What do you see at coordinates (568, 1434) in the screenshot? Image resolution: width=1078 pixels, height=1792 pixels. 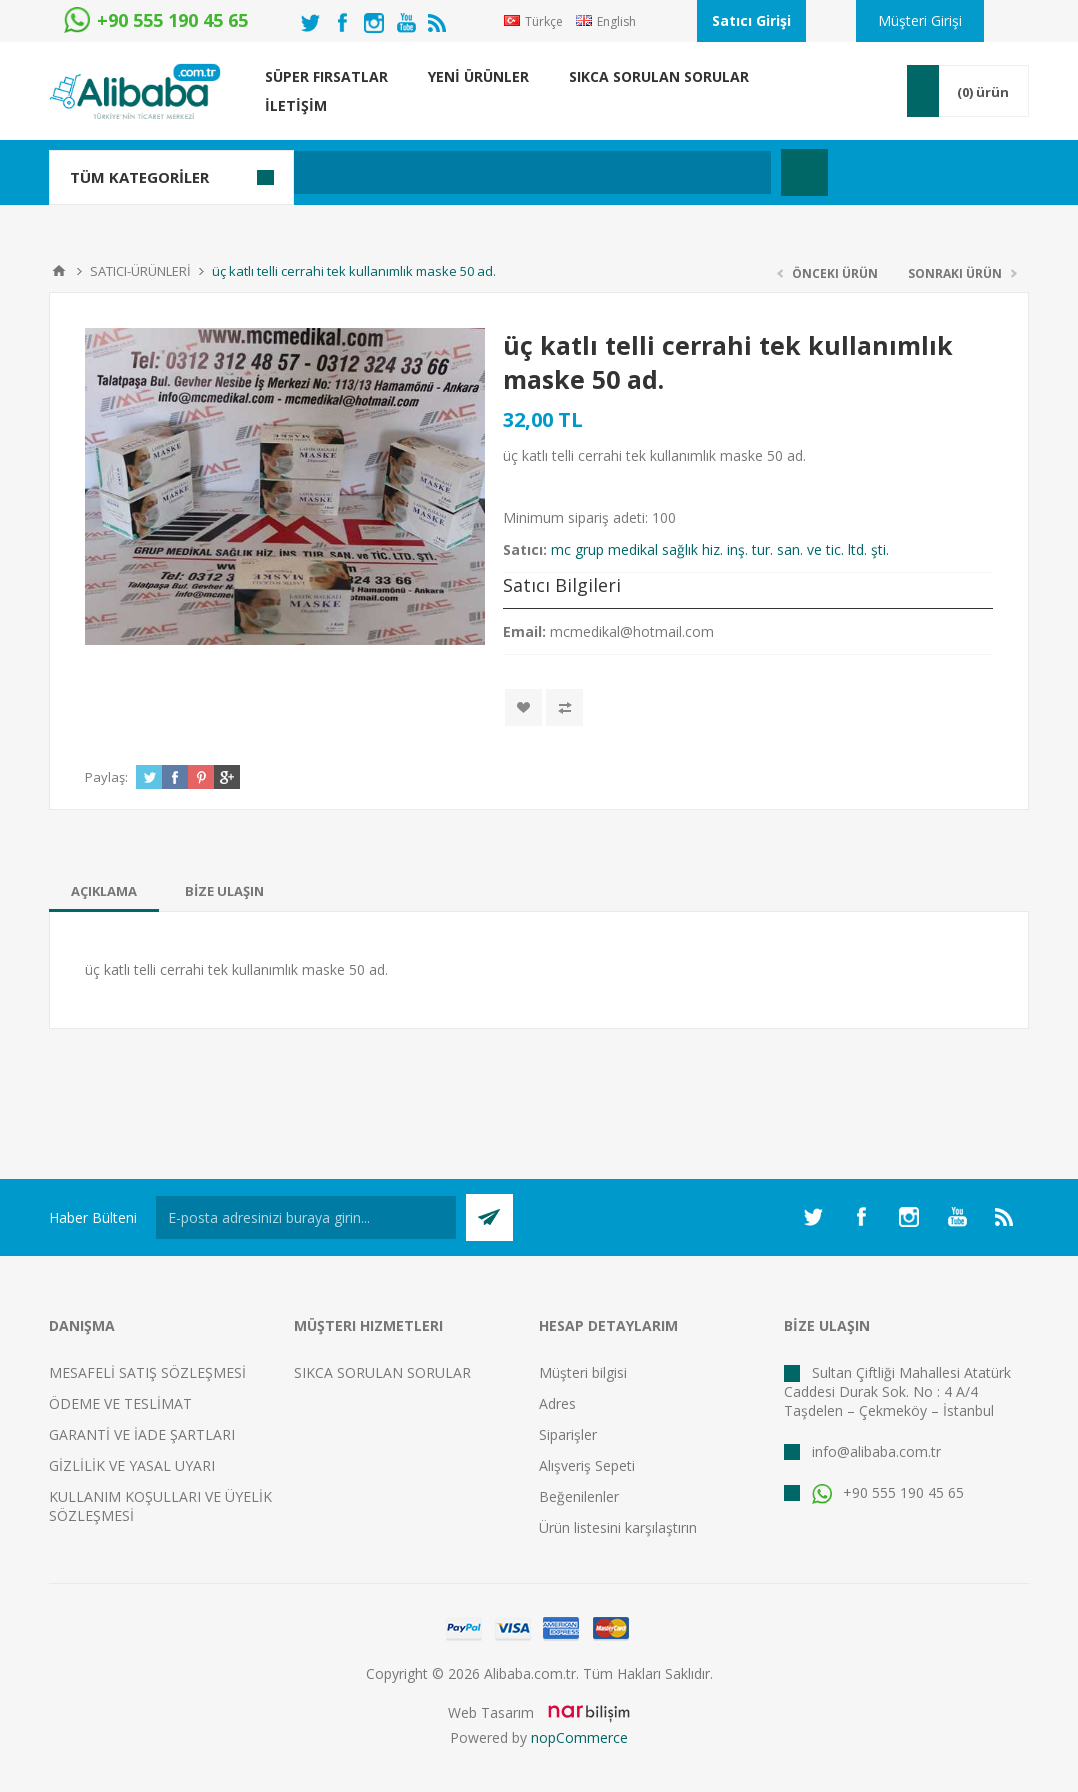 I see `Siparişler` at bounding box center [568, 1434].